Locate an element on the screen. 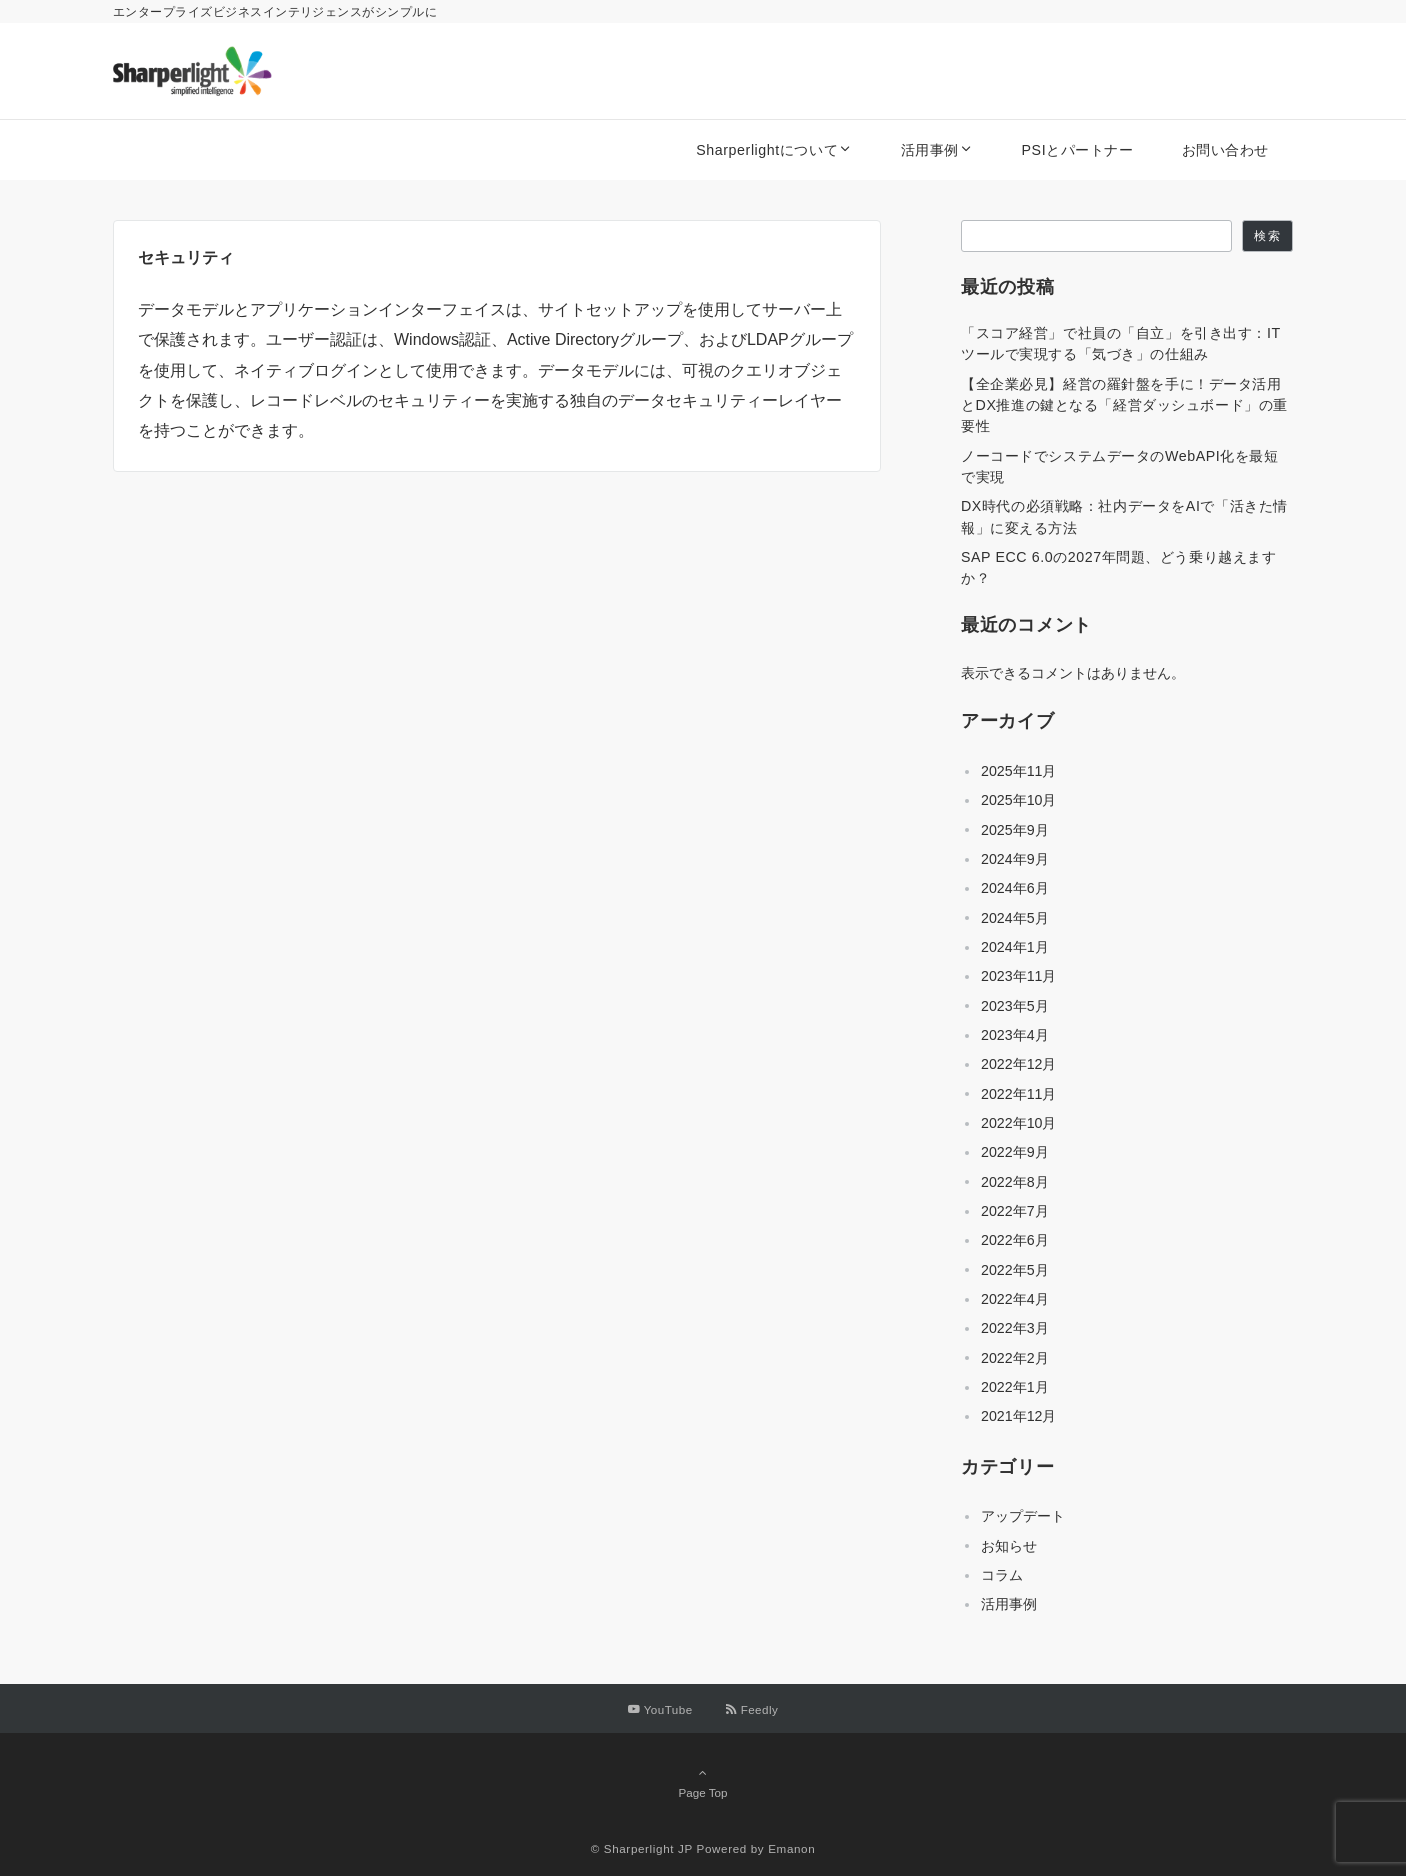  2022年7月 is located at coordinates (1015, 1211).